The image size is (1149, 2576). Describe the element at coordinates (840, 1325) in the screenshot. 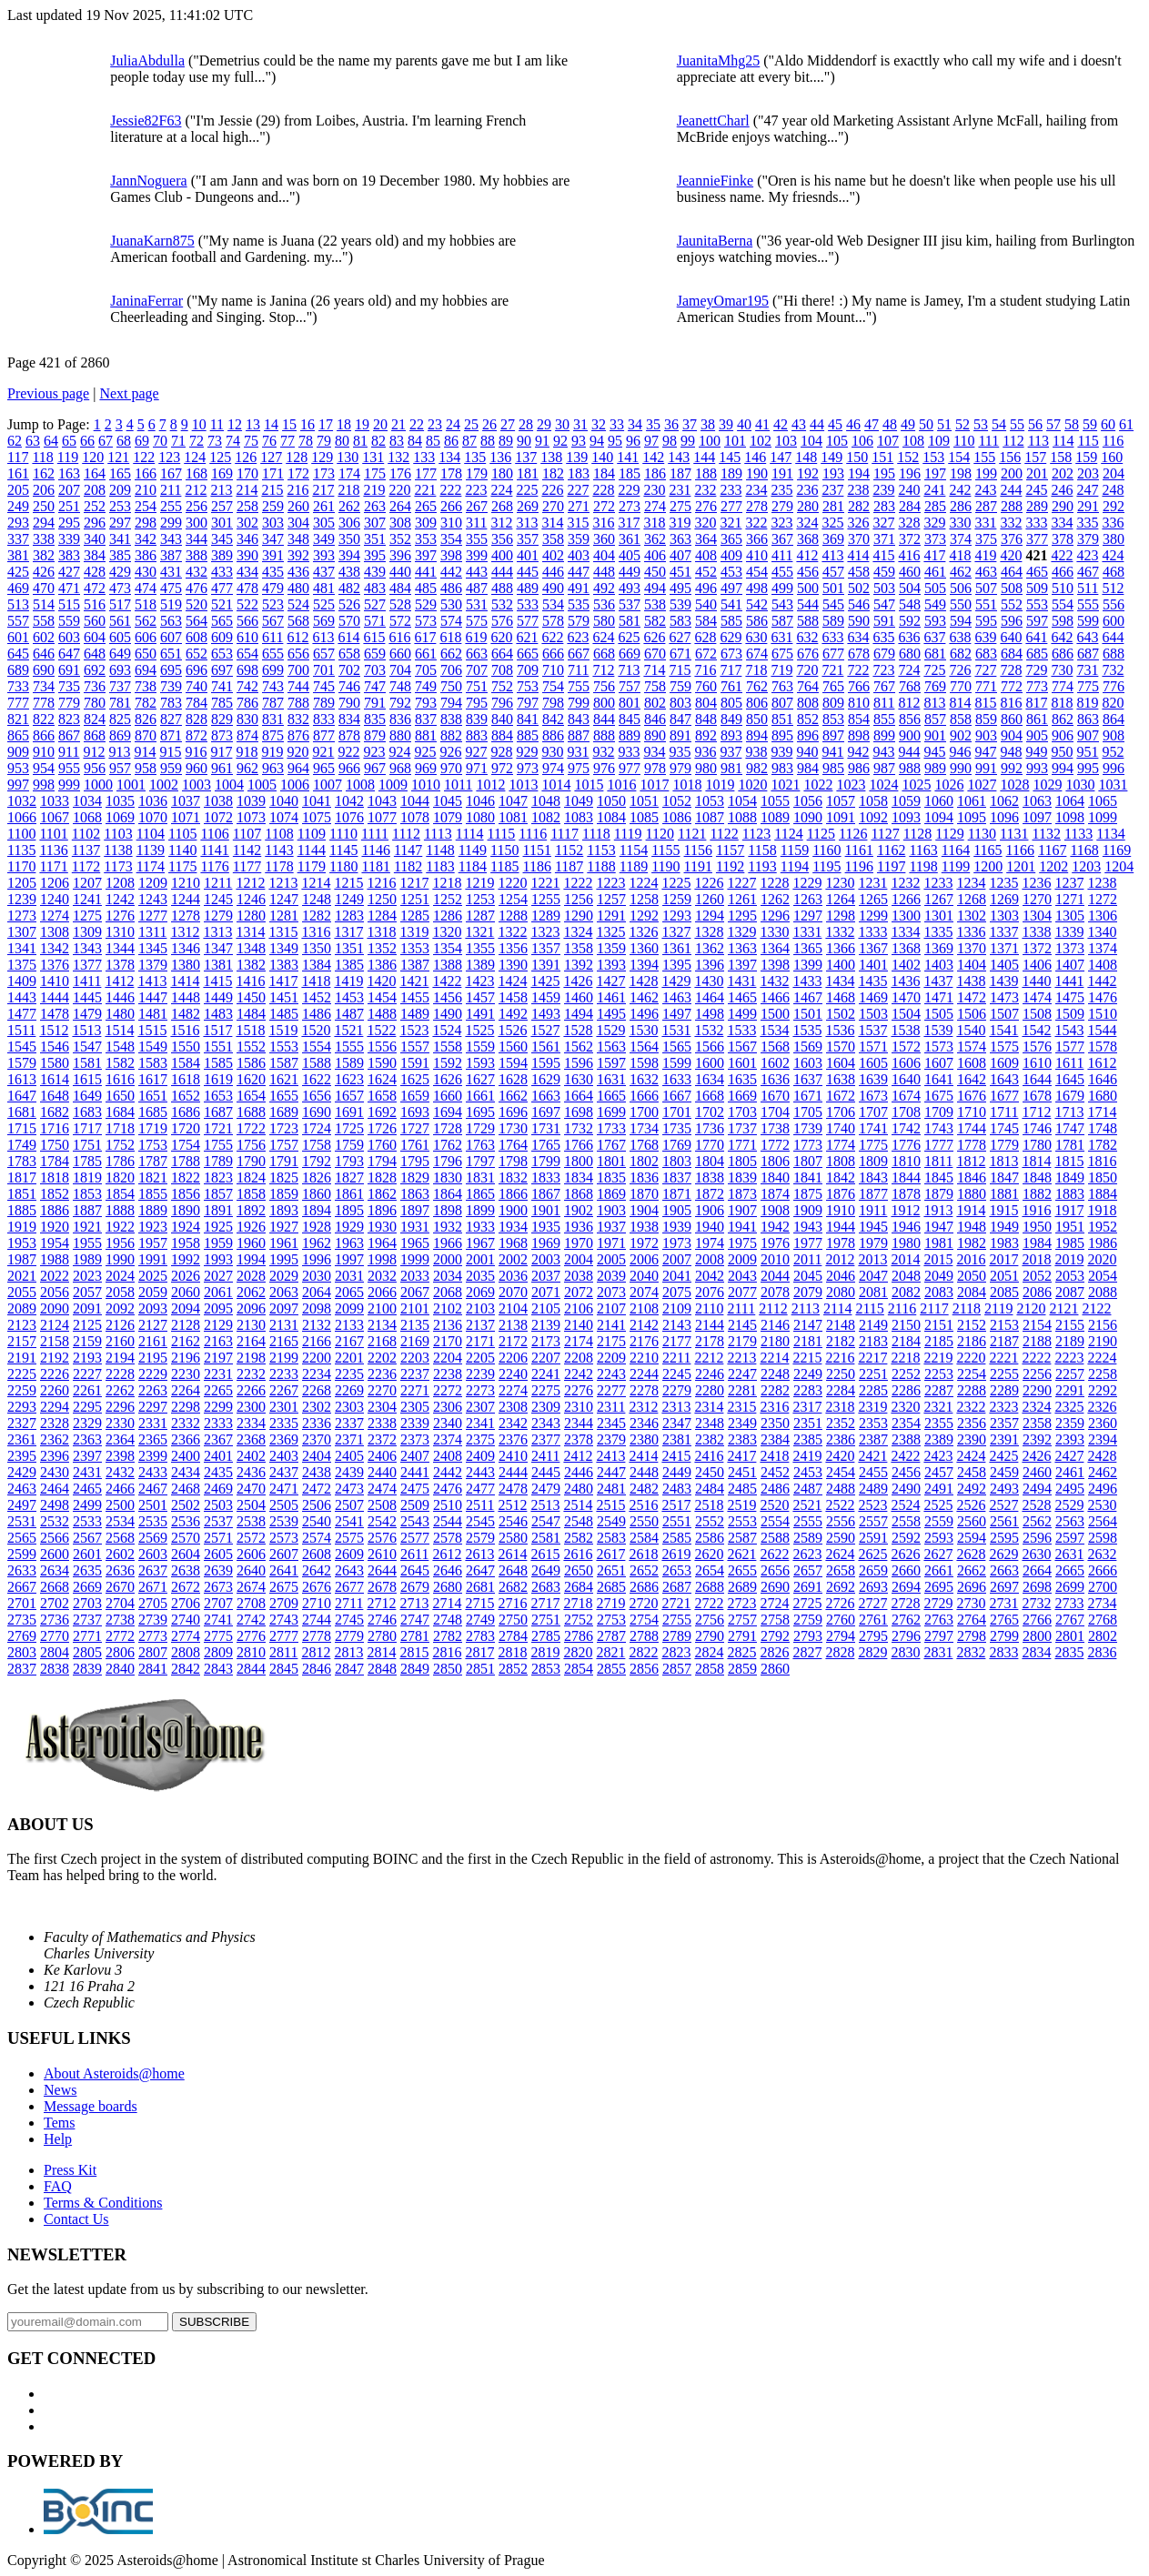

I see `2148` at that location.